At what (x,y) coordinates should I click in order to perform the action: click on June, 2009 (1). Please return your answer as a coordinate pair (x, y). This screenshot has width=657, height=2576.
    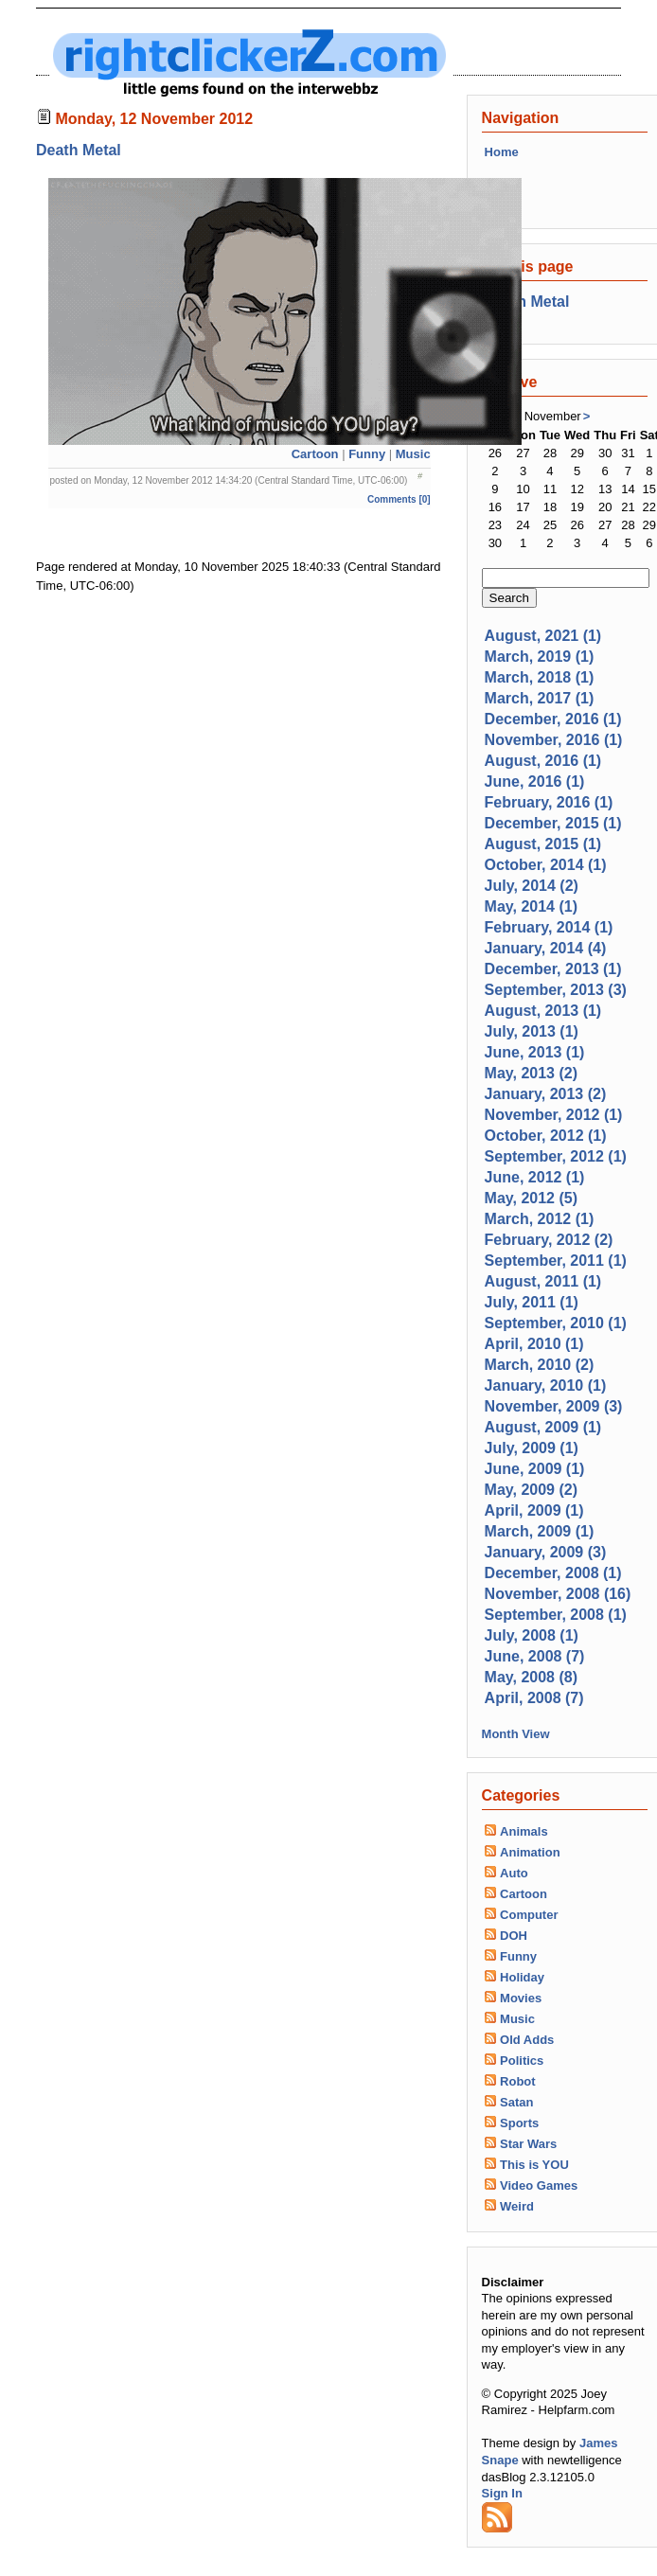
    Looking at the image, I should click on (535, 1469).